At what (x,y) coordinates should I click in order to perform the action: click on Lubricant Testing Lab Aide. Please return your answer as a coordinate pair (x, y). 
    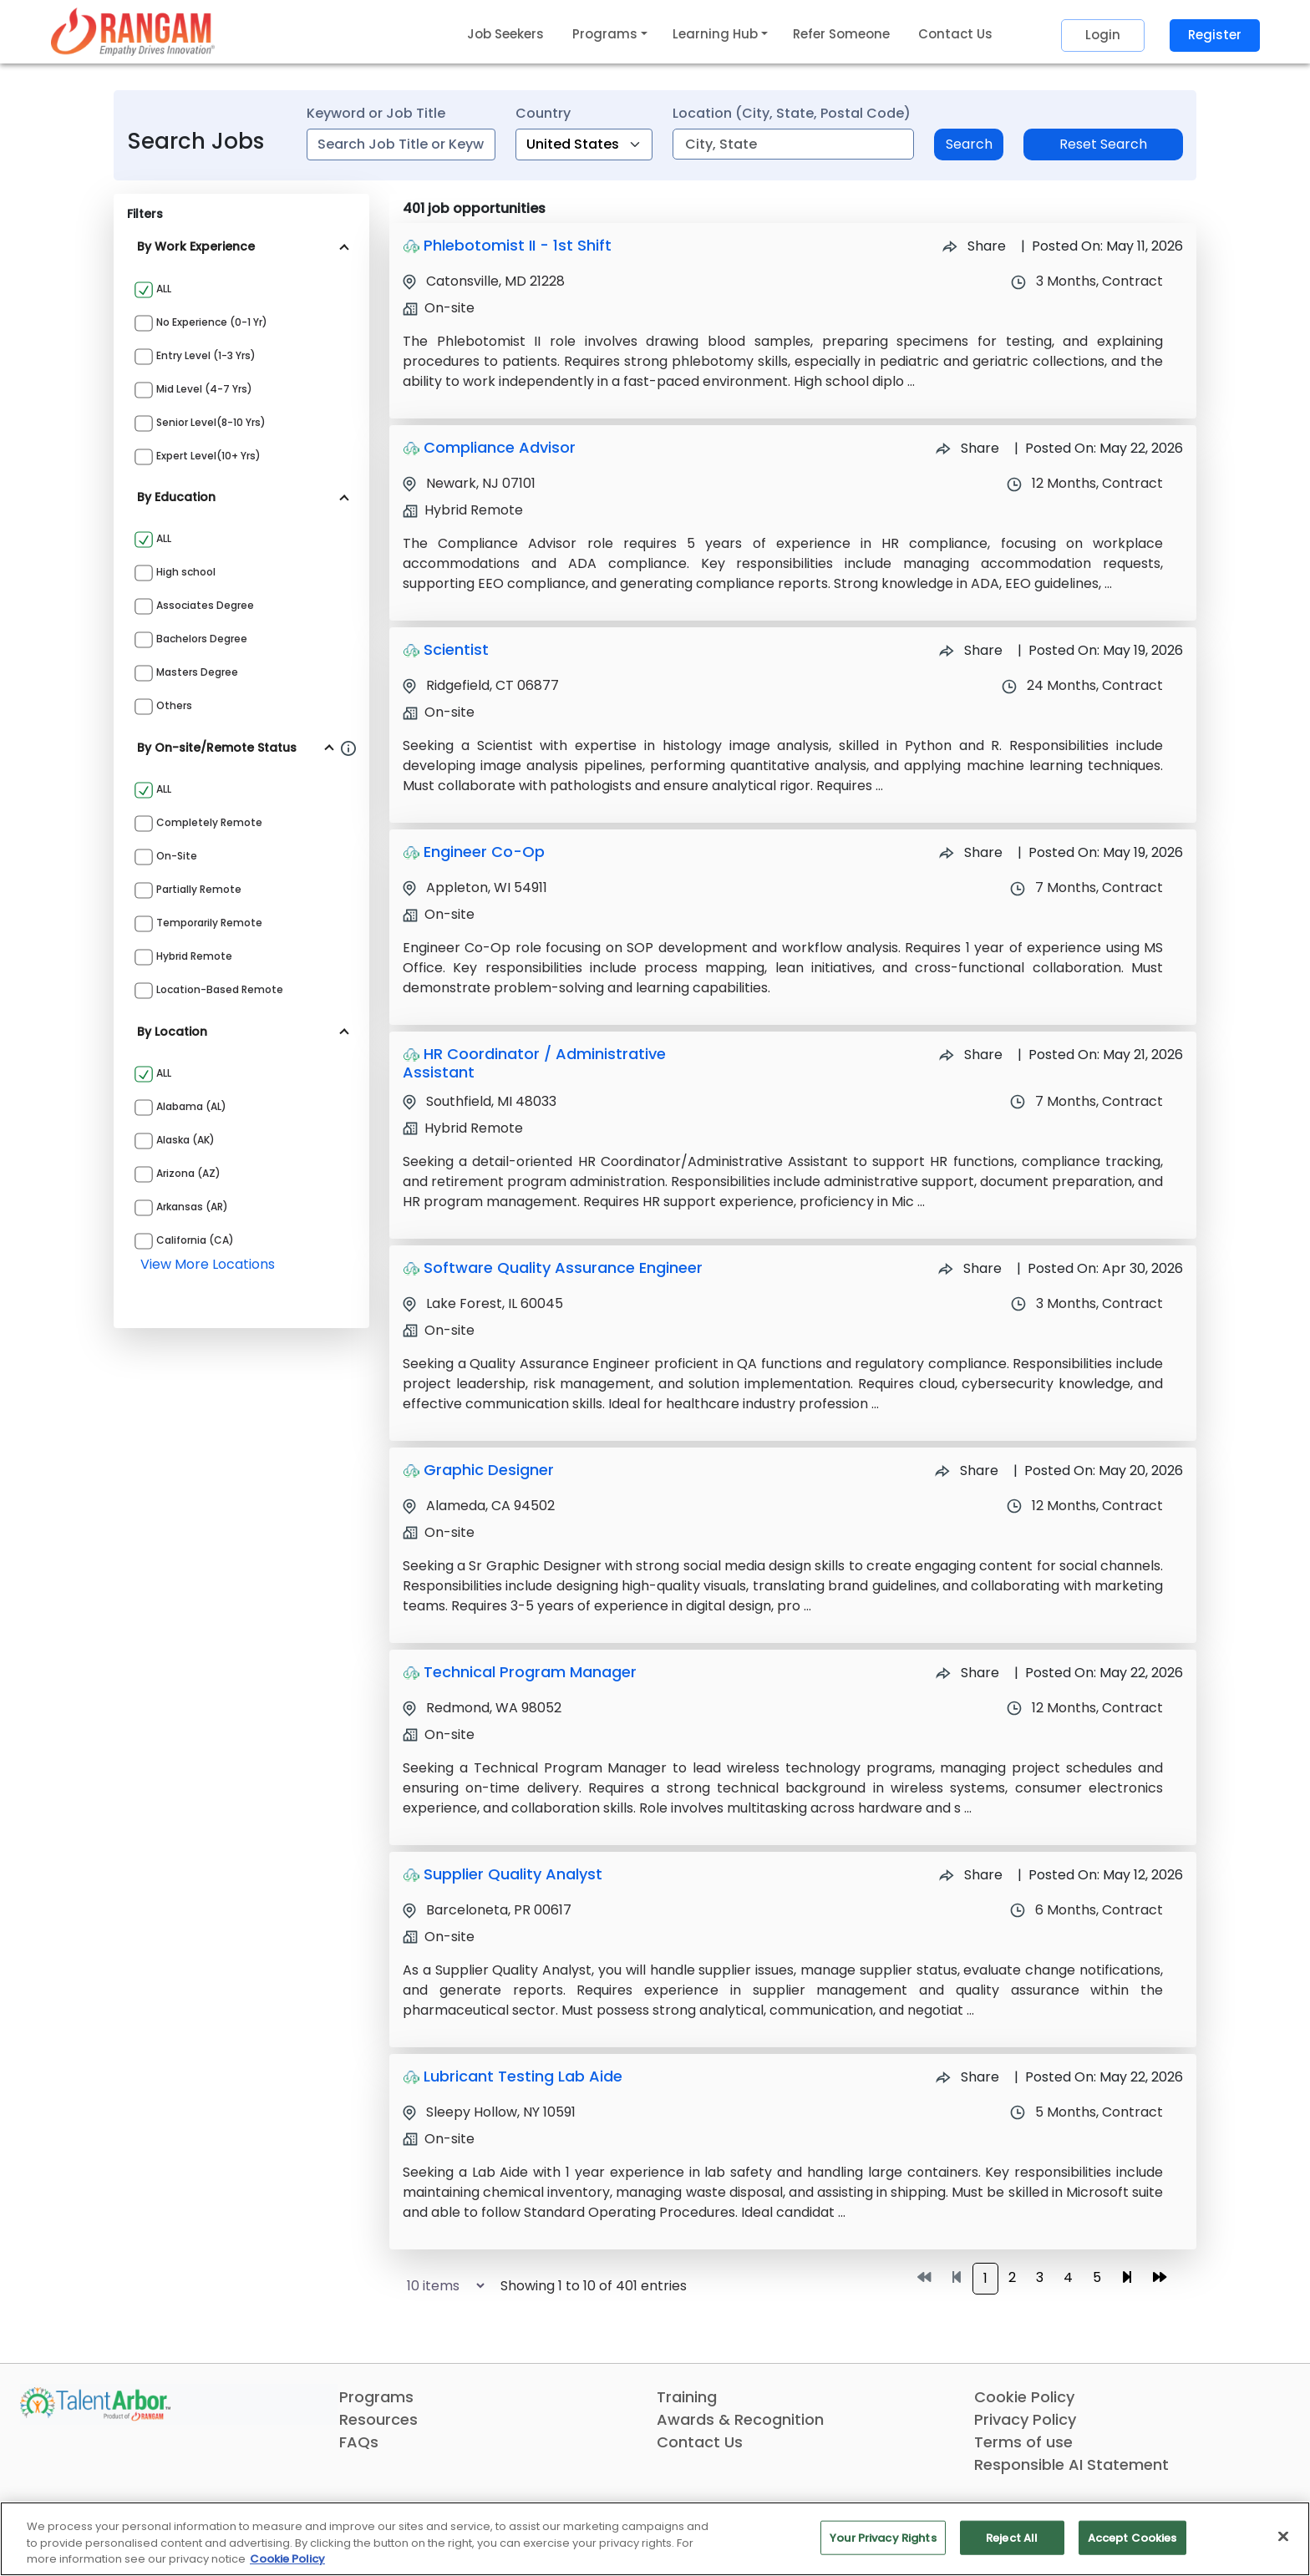
    Looking at the image, I should click on (523, 2076).